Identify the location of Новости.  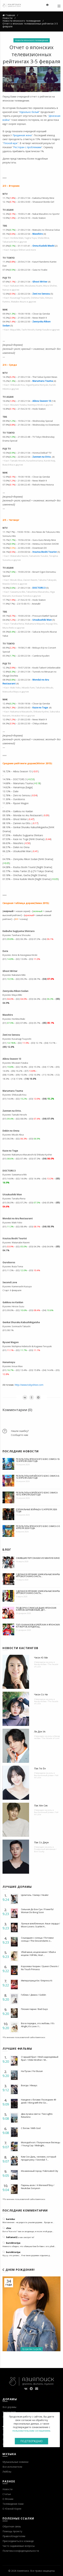
(7, 2489).